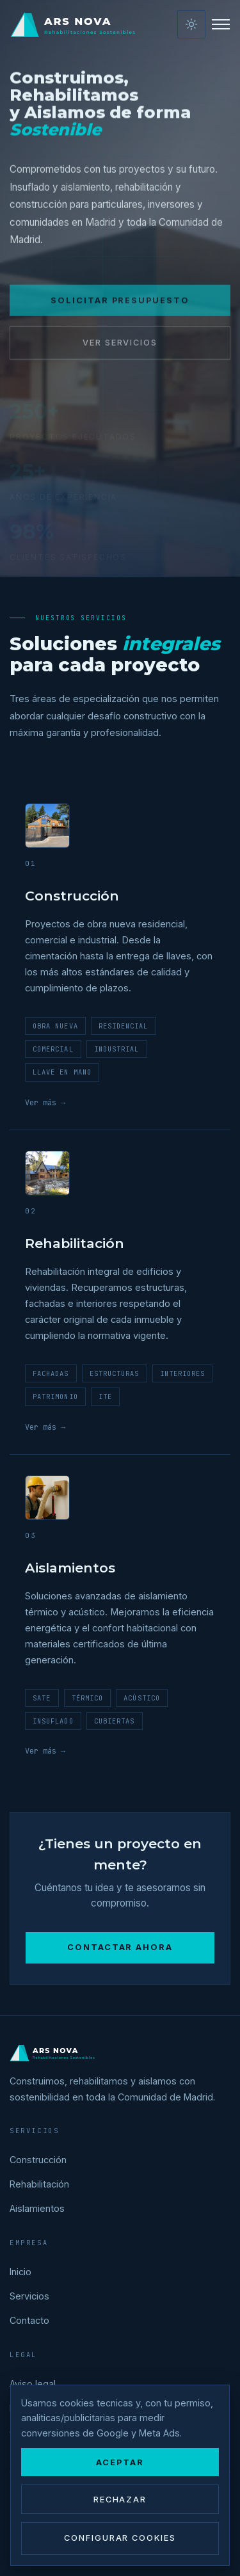 This screenshot has height=2576, width=240. Describe the element at coordinates (29, 2320) in the screenshot. I see `Contacto` at that location.